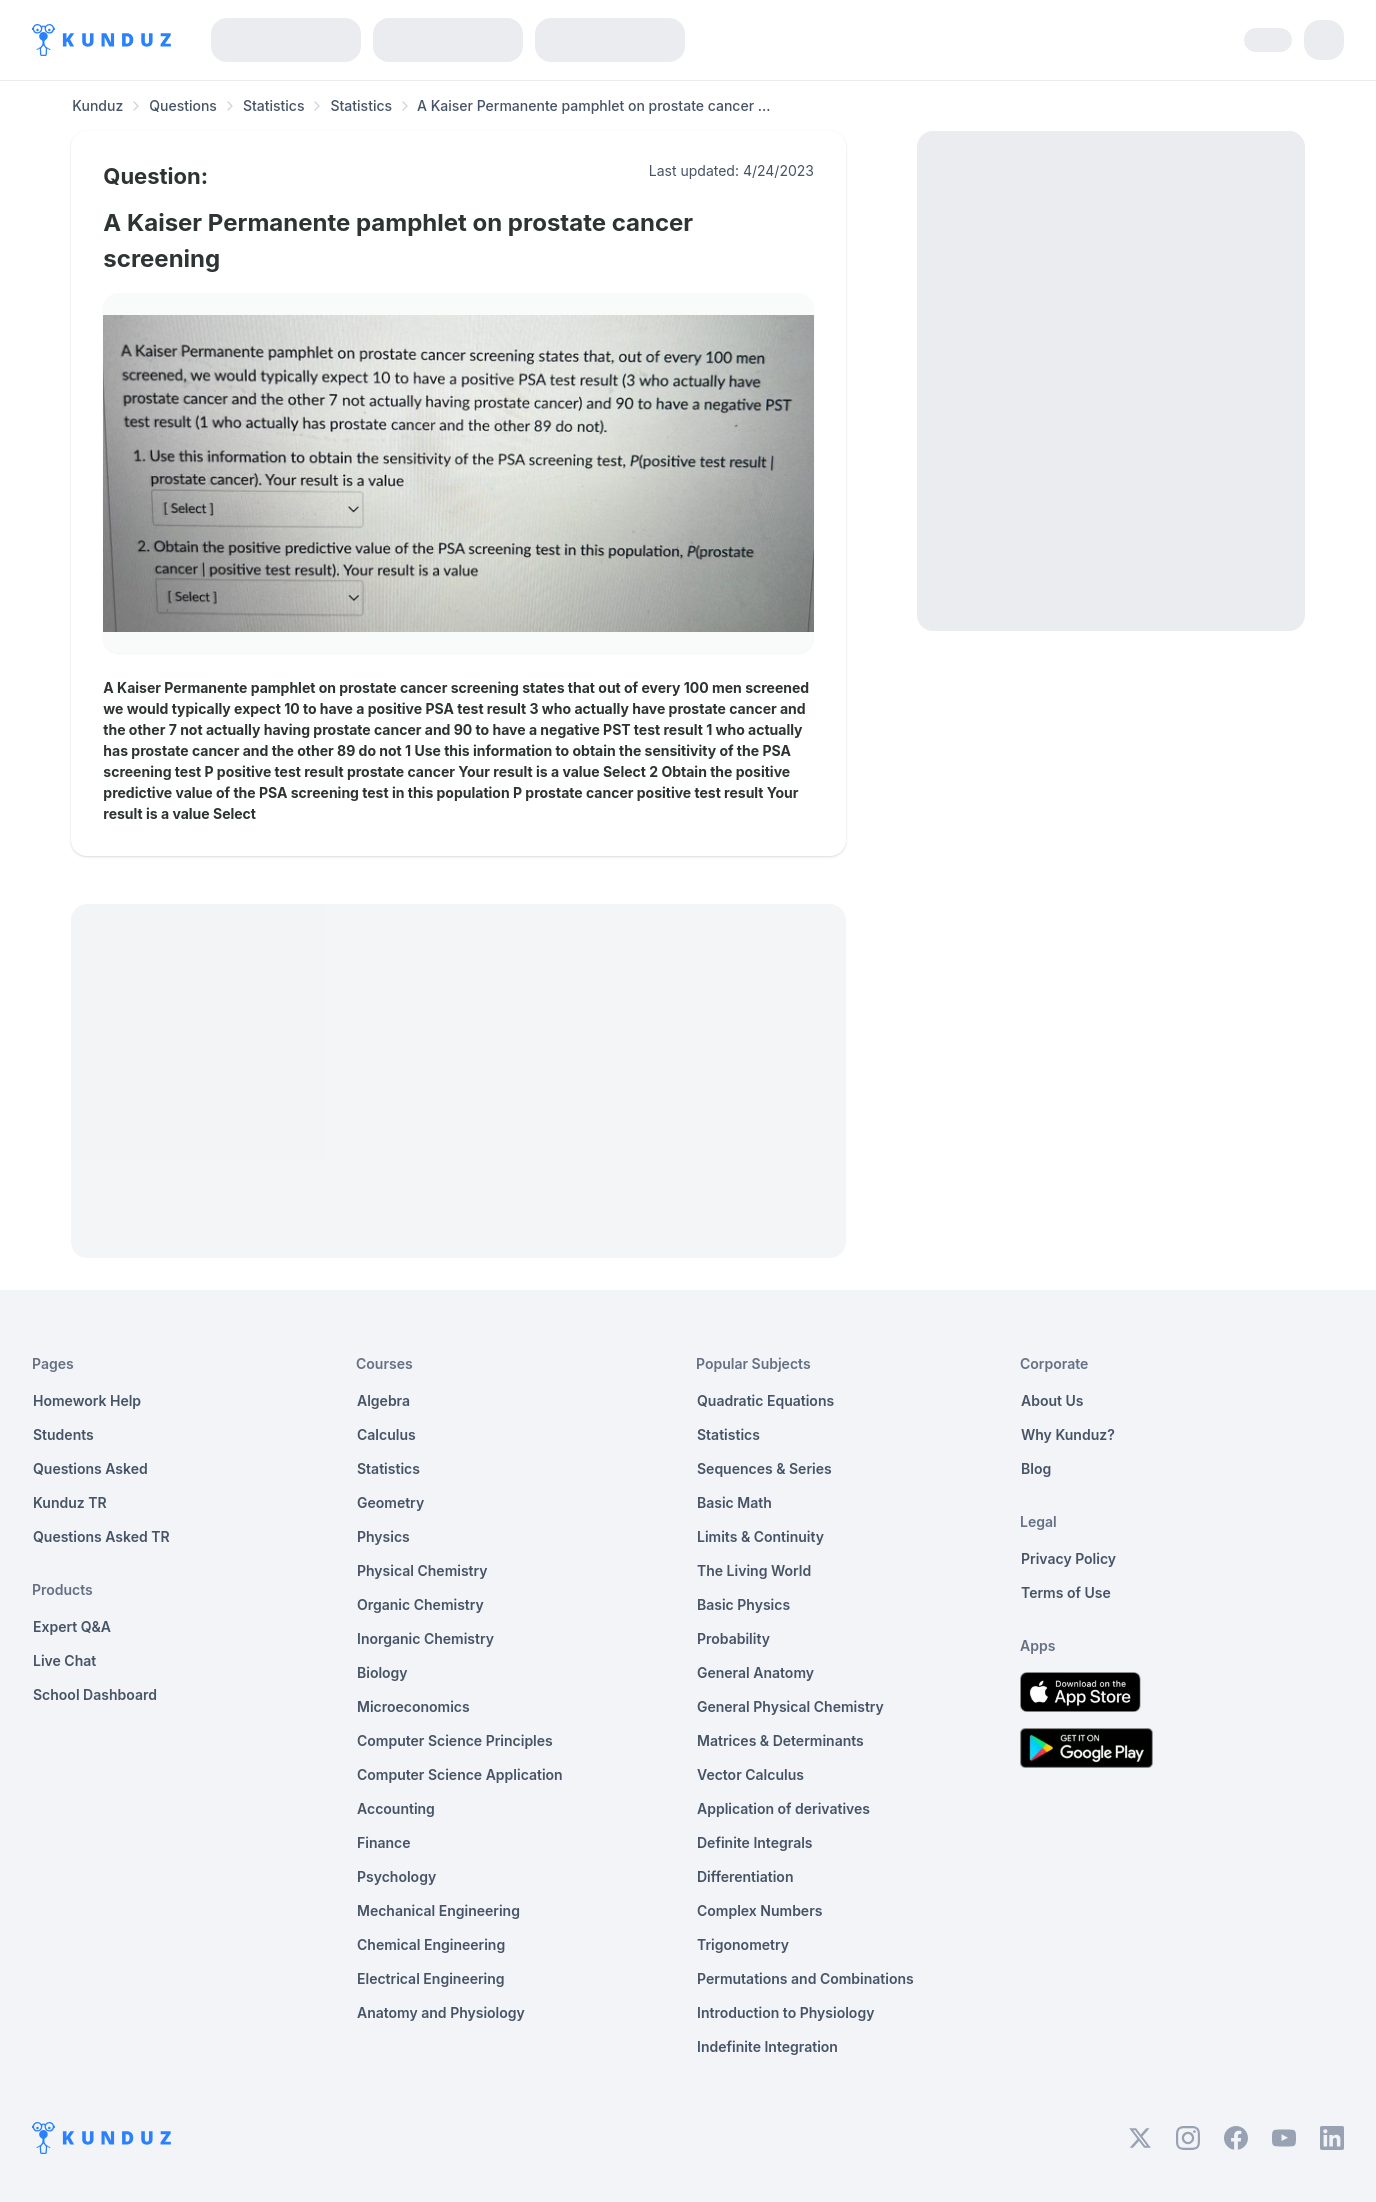 Image resolution: width=1376 pixels, height=2202 pixels. What do you see at coordinates (390, 1502) in the screenshot?
I see `Geometry` at bounding box center [390, 1502].